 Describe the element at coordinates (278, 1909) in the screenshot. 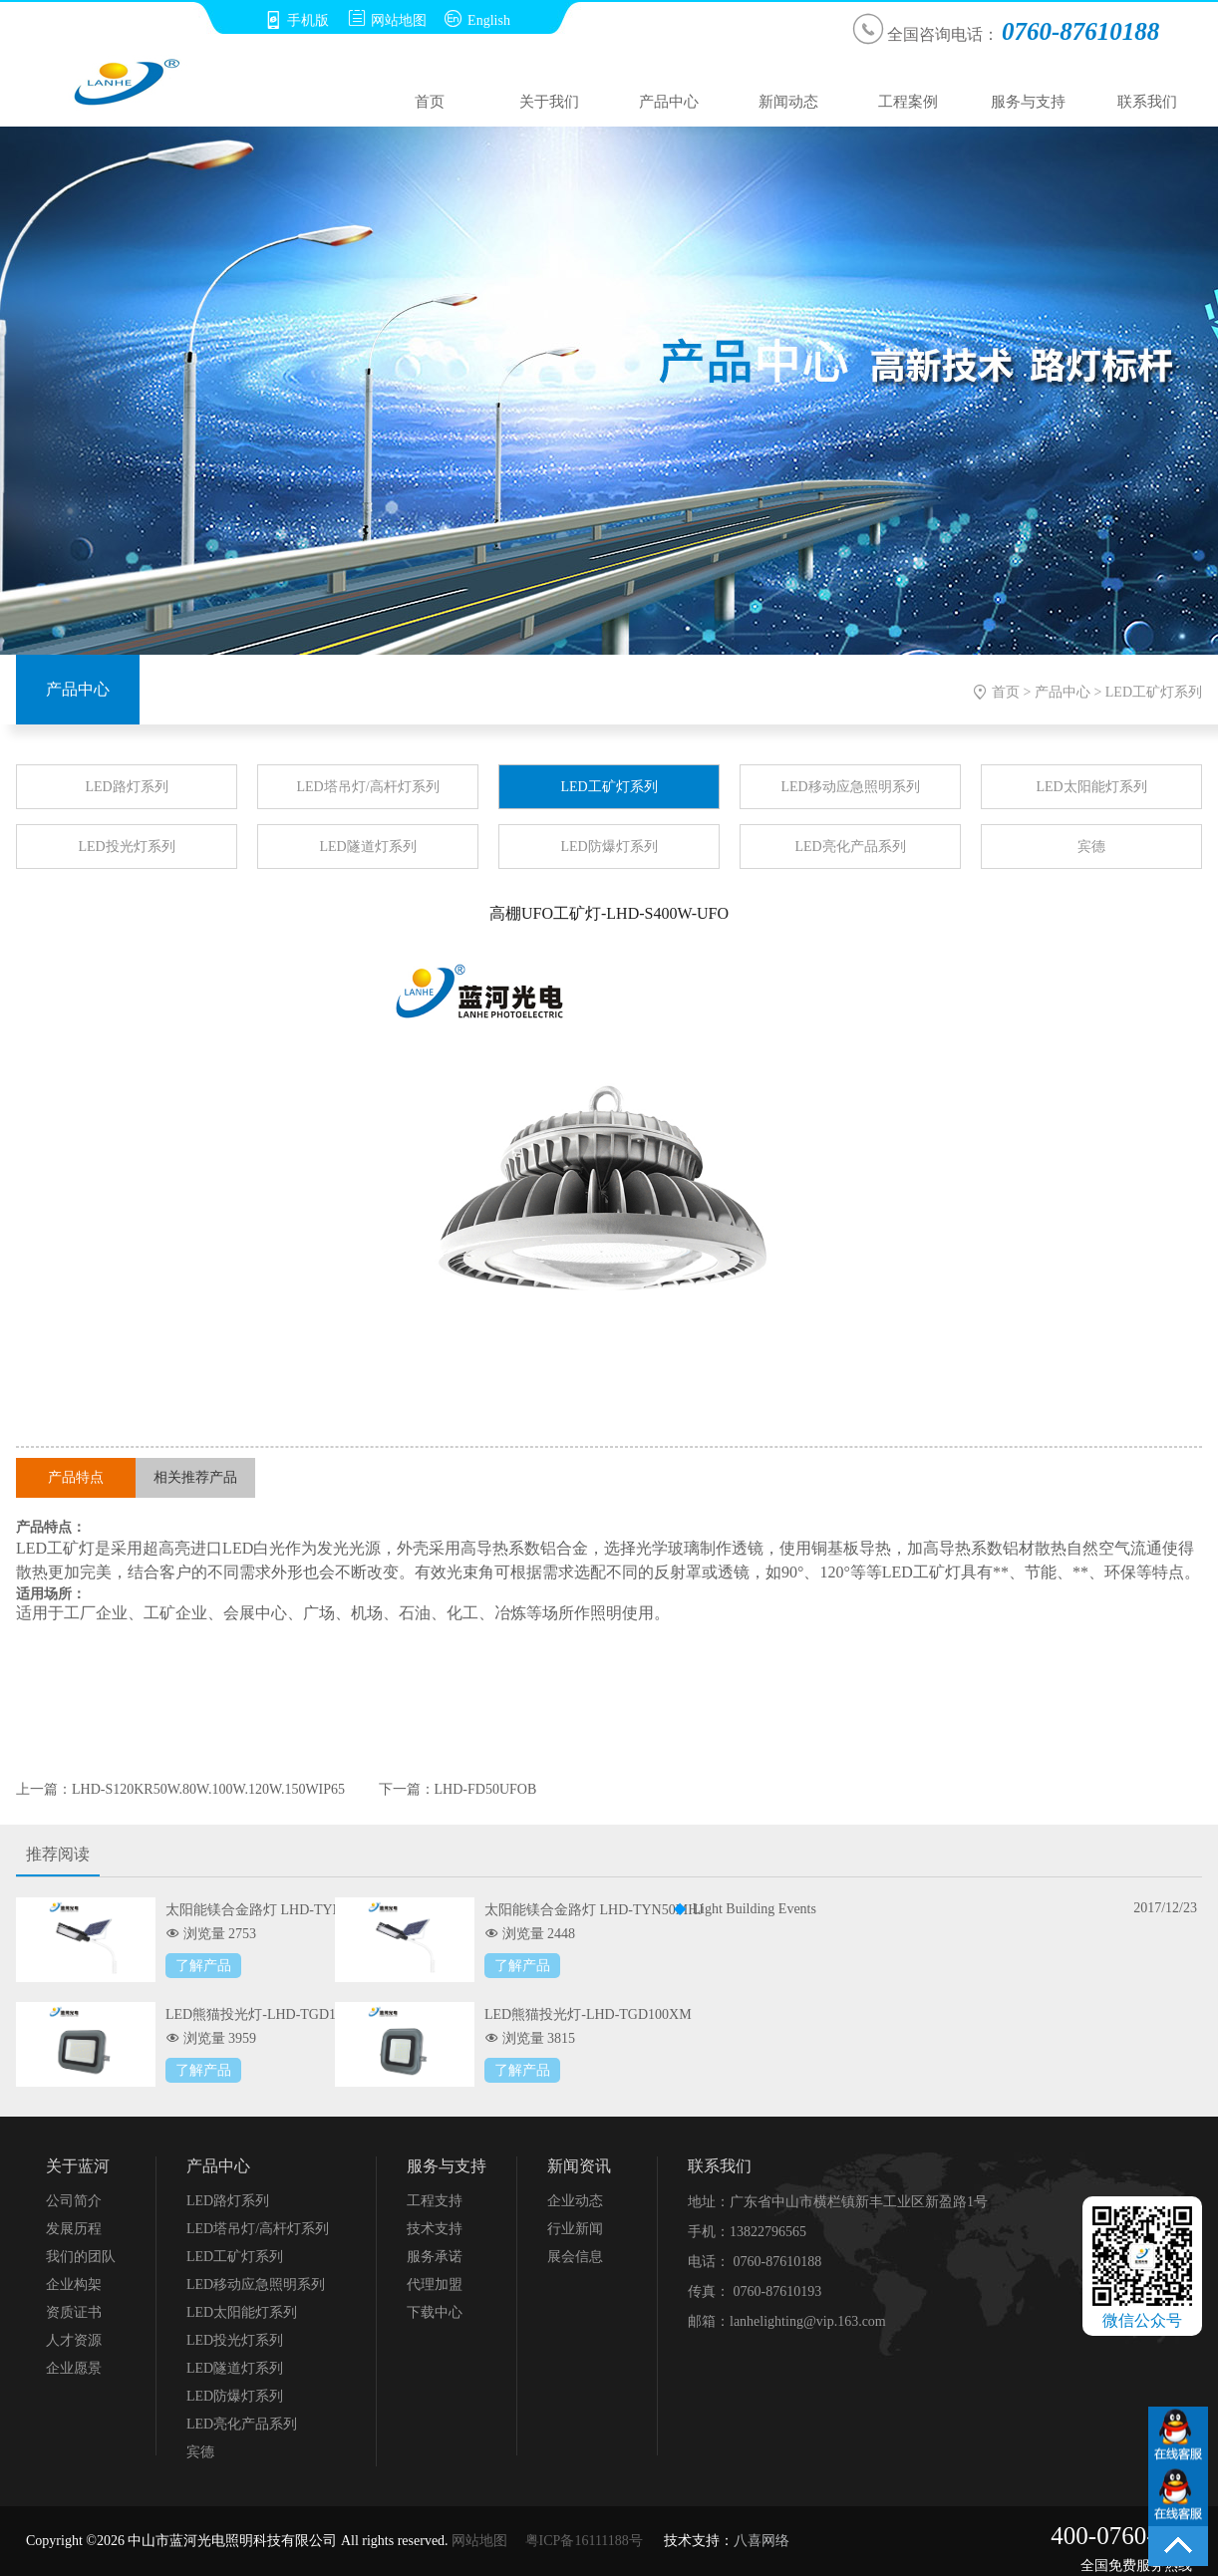

I see `太阳能镁合金路灯 LHD-TYN100MHJ` at that location.